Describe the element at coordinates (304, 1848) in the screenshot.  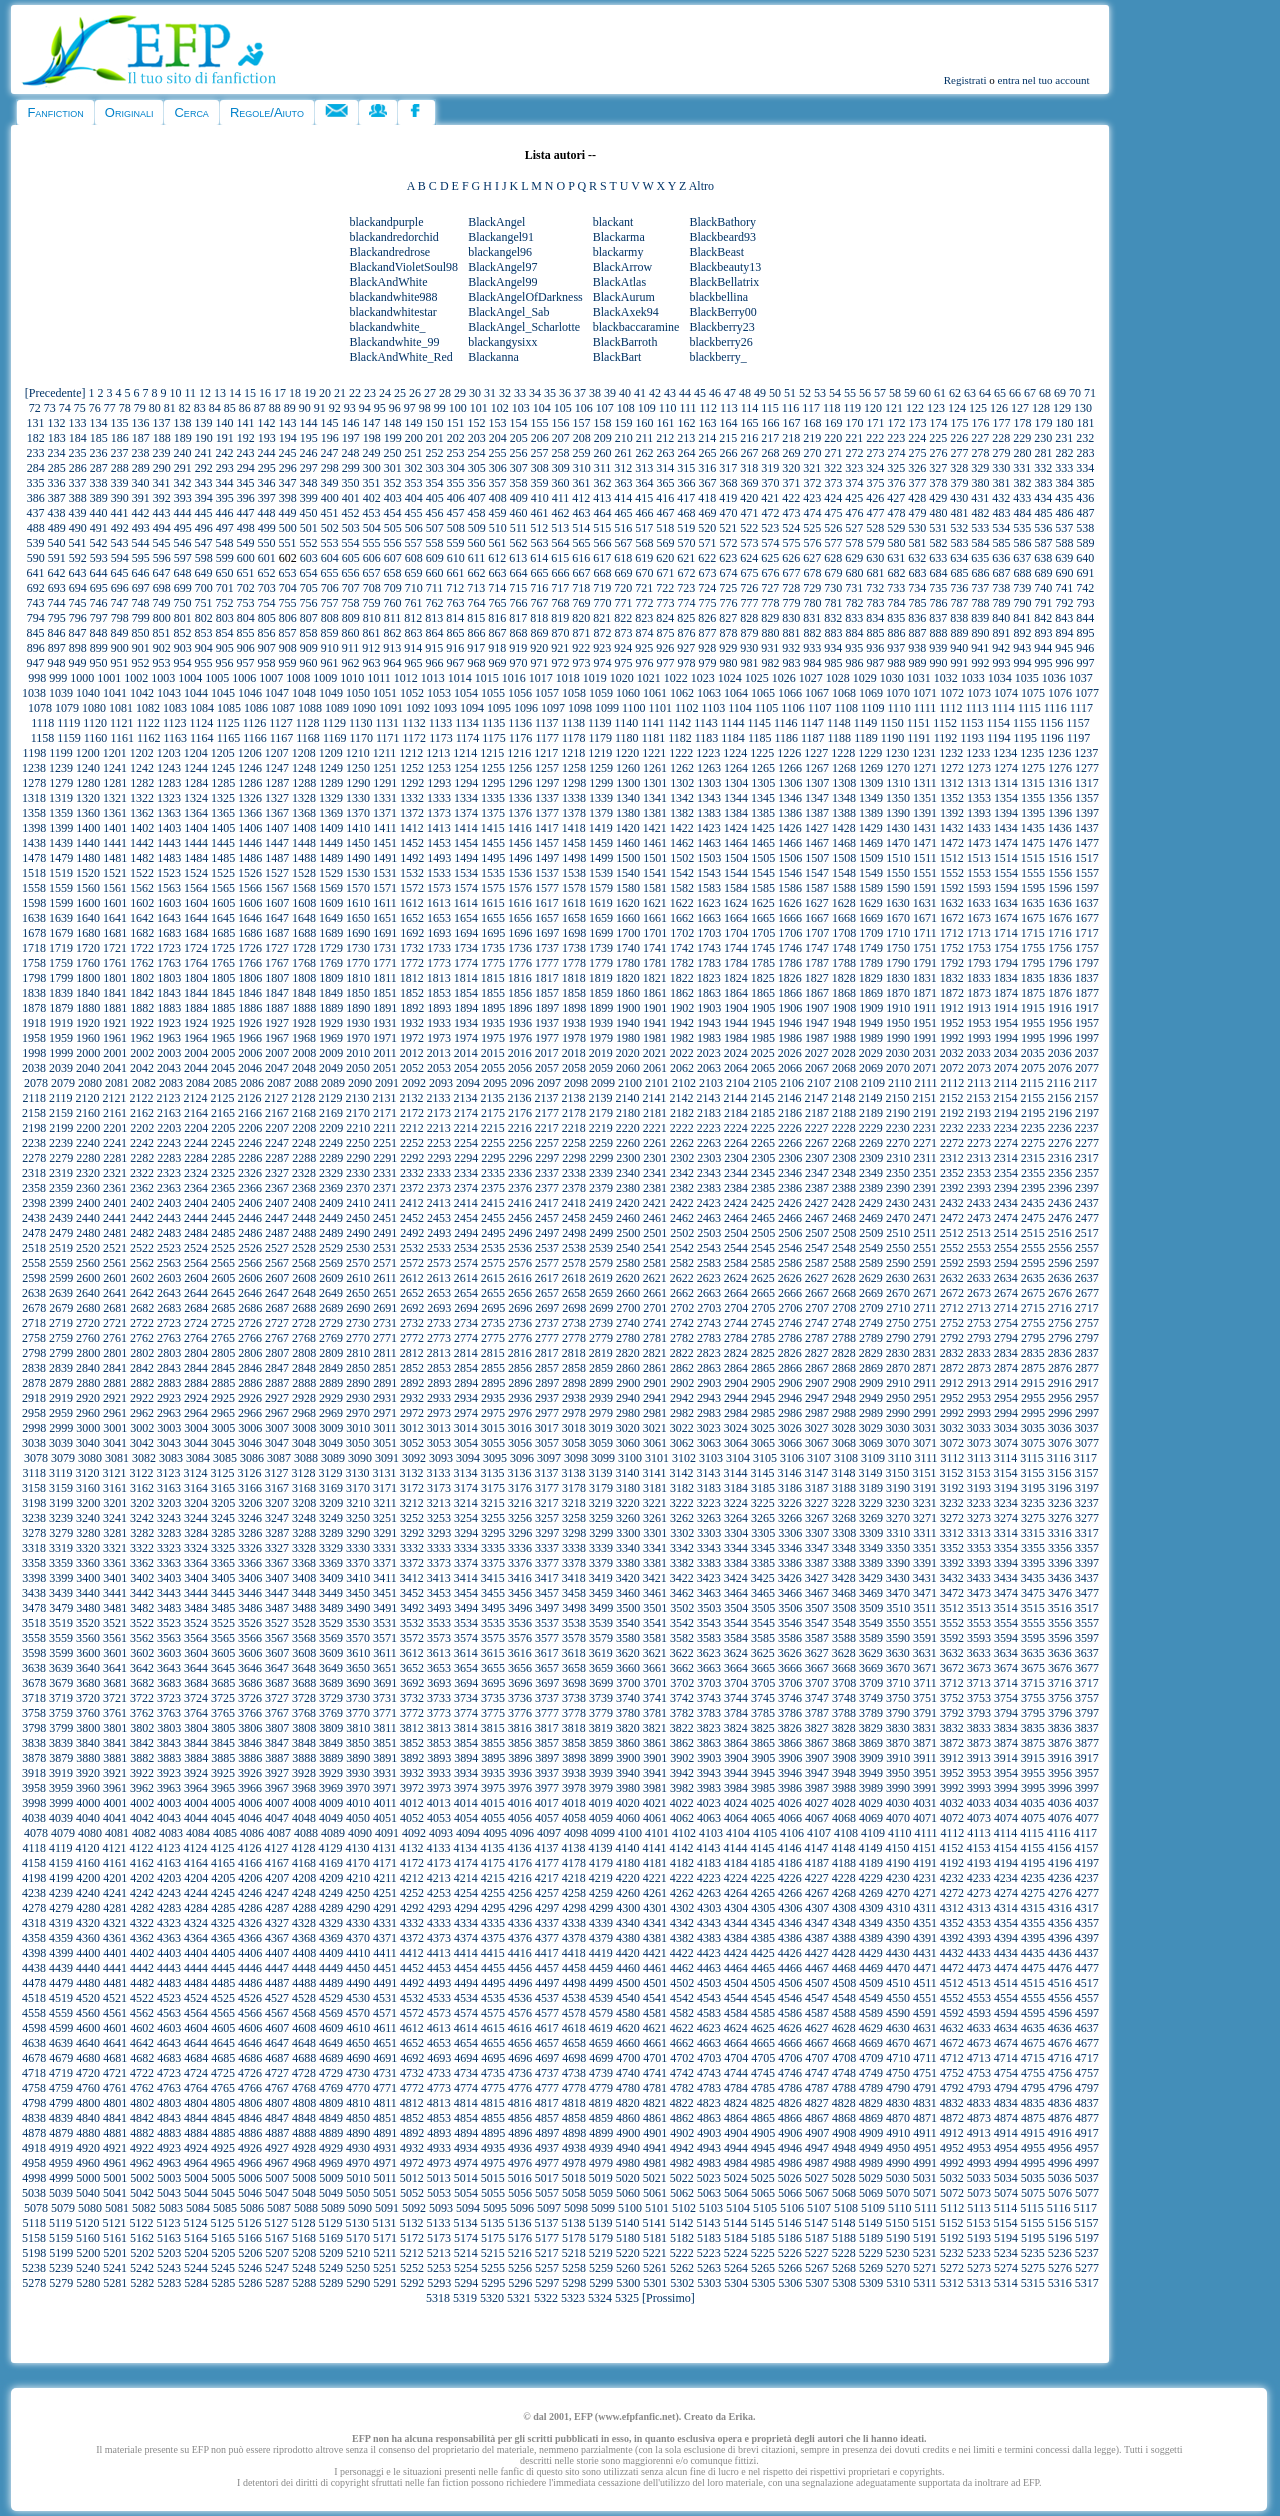
I see `4128` at that location.